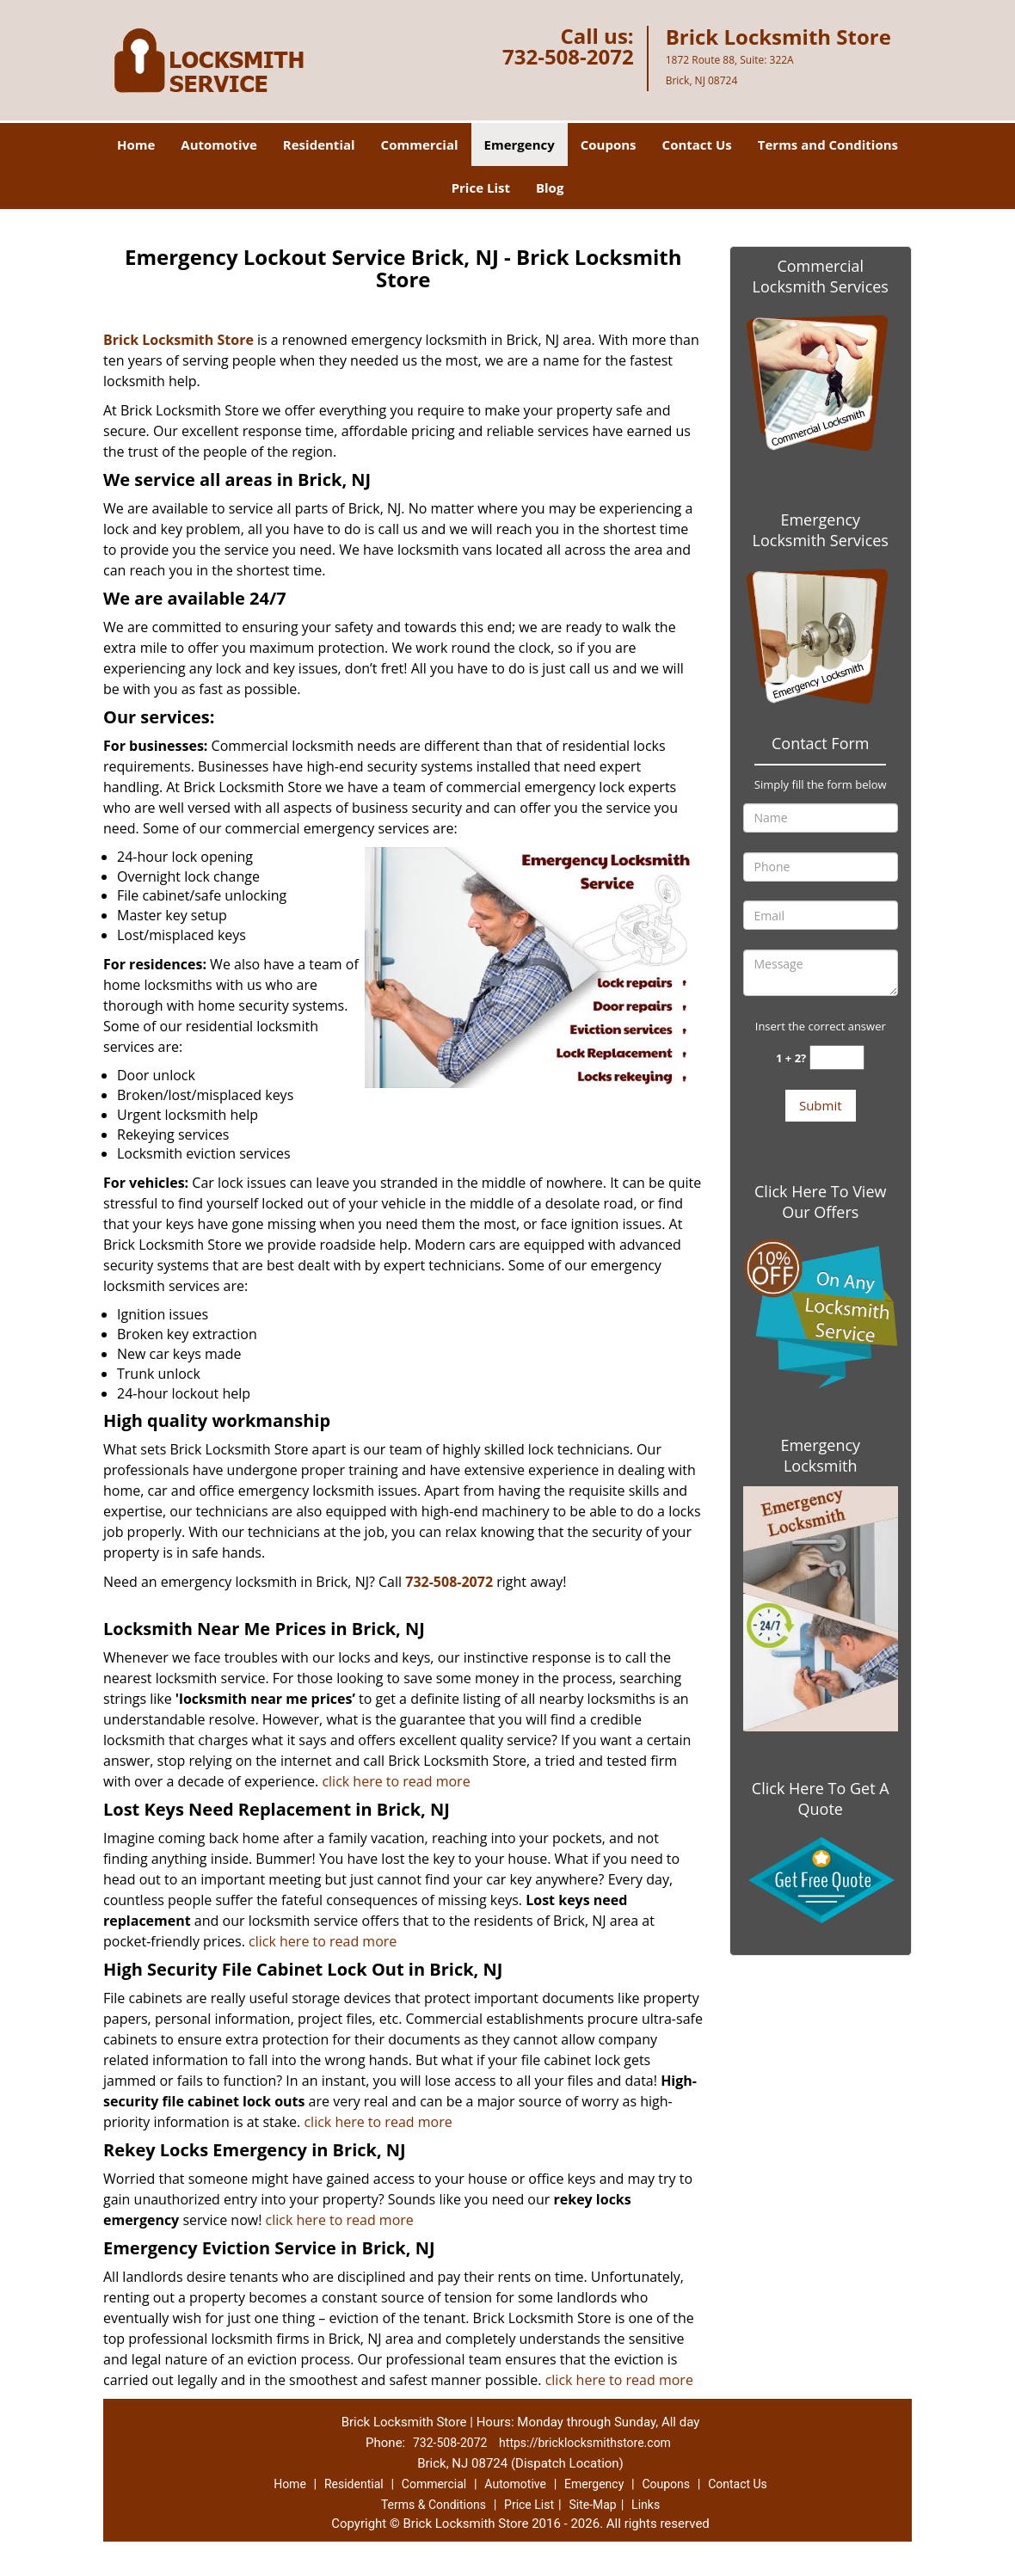  I want to click on Click Here To Get A Quote, so click(820, 1798).